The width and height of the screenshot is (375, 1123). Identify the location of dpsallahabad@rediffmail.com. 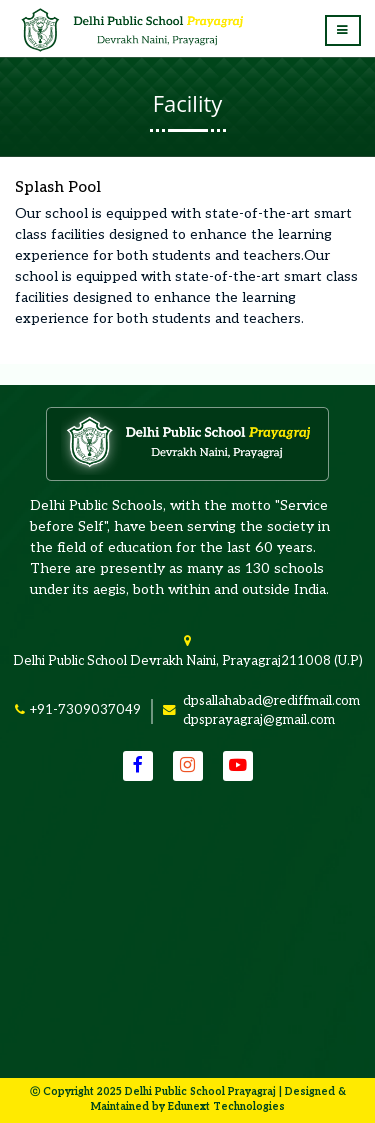
(271, 701).